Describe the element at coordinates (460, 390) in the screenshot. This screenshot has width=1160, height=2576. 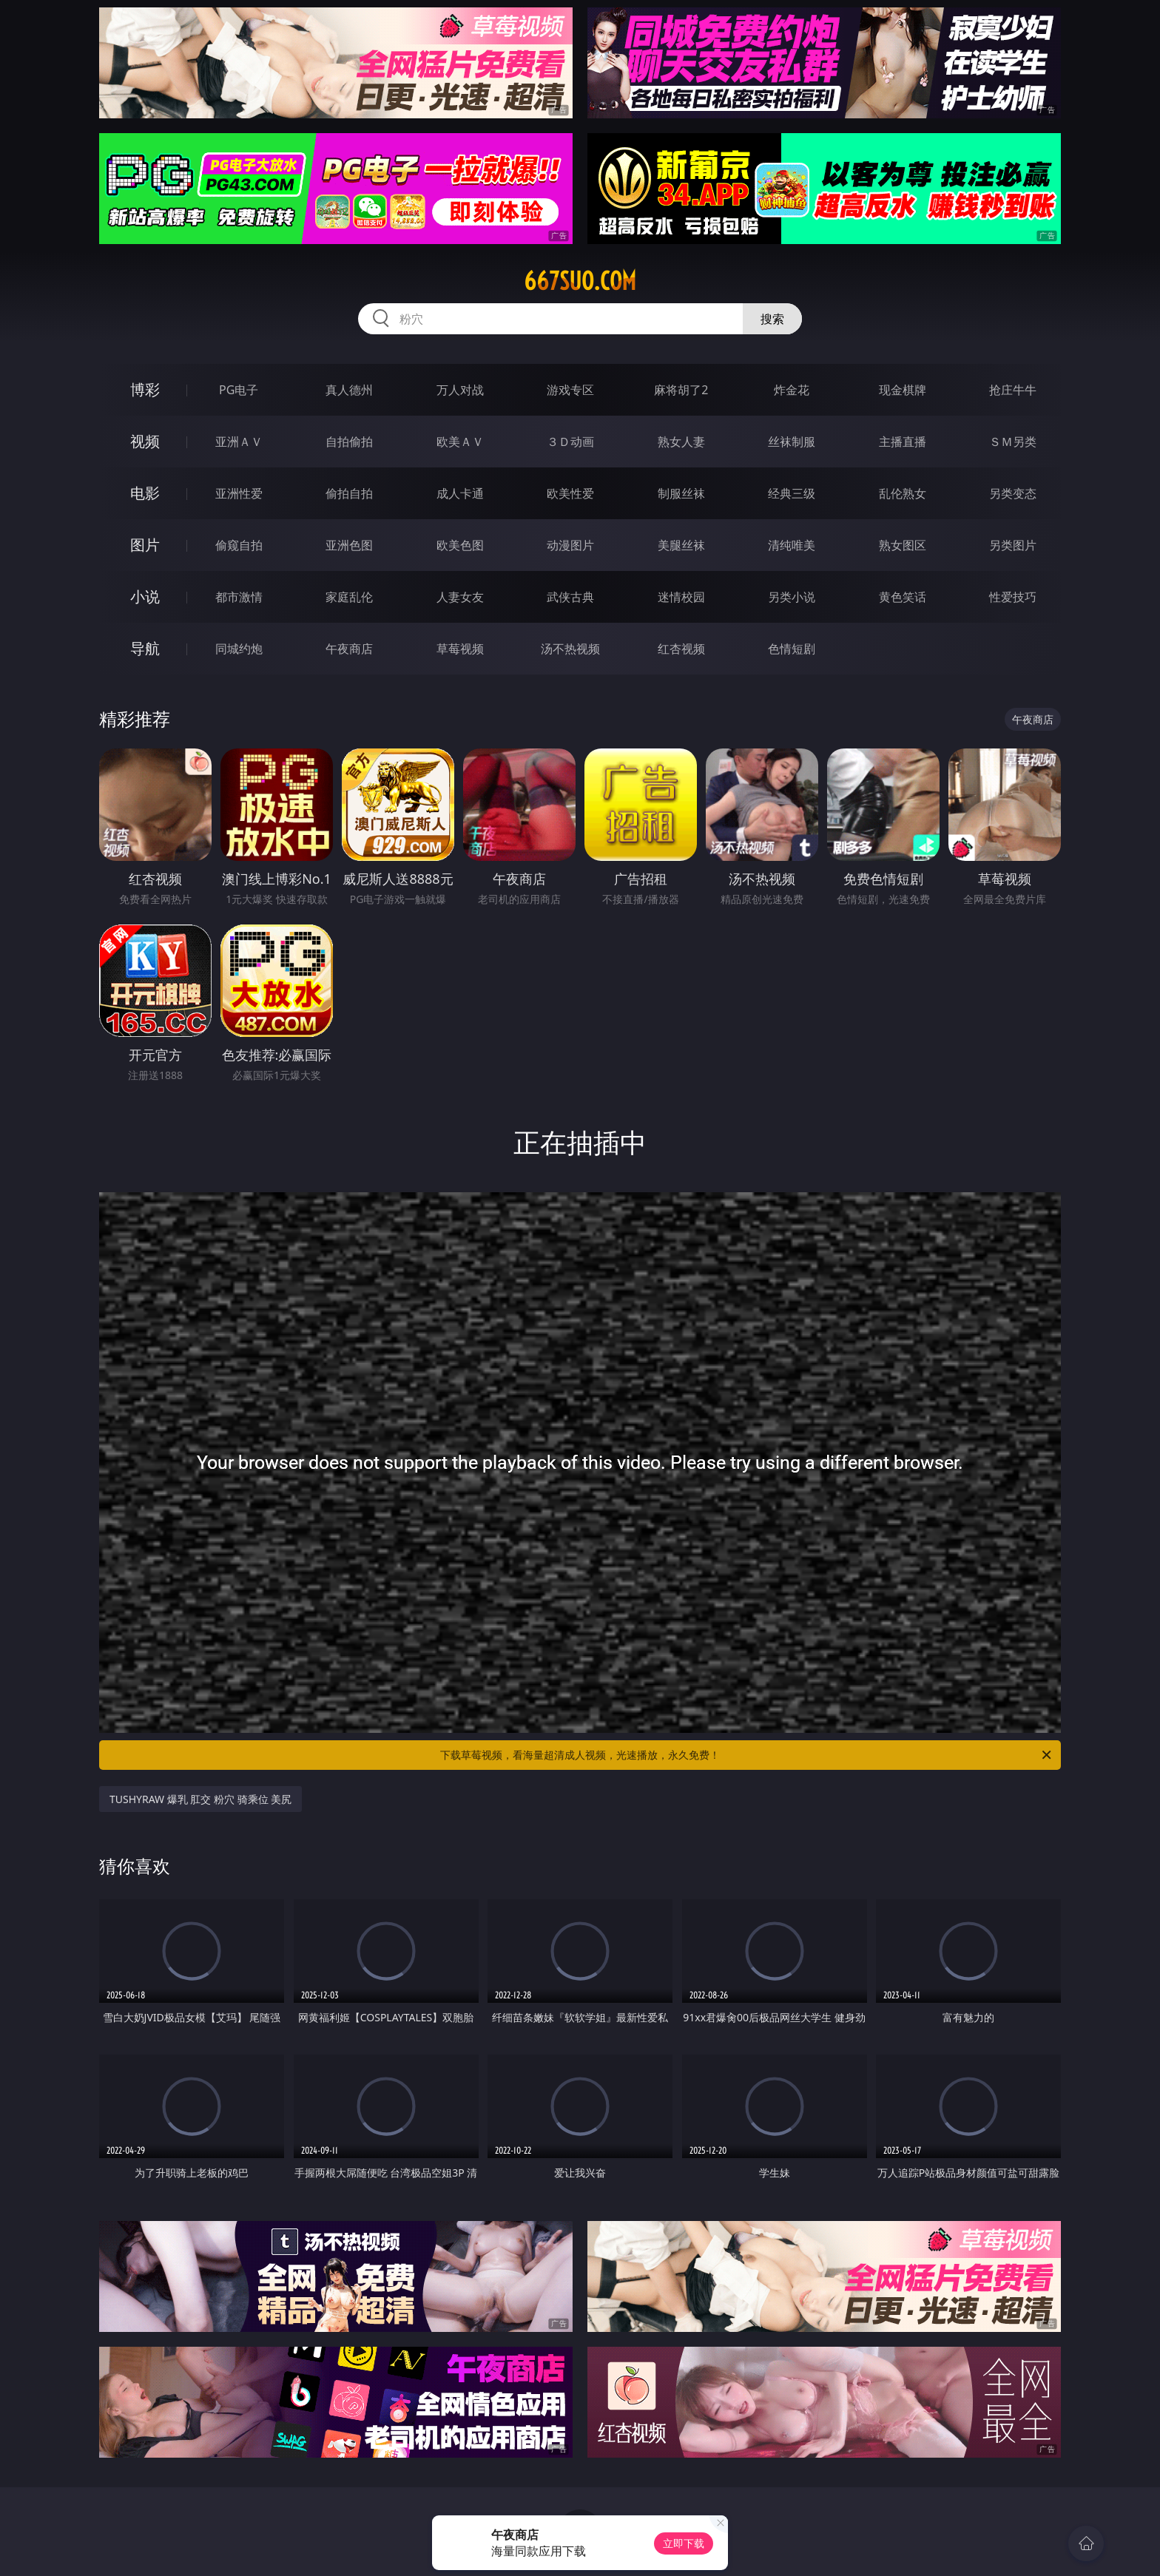
I see `万人对战` at that location.